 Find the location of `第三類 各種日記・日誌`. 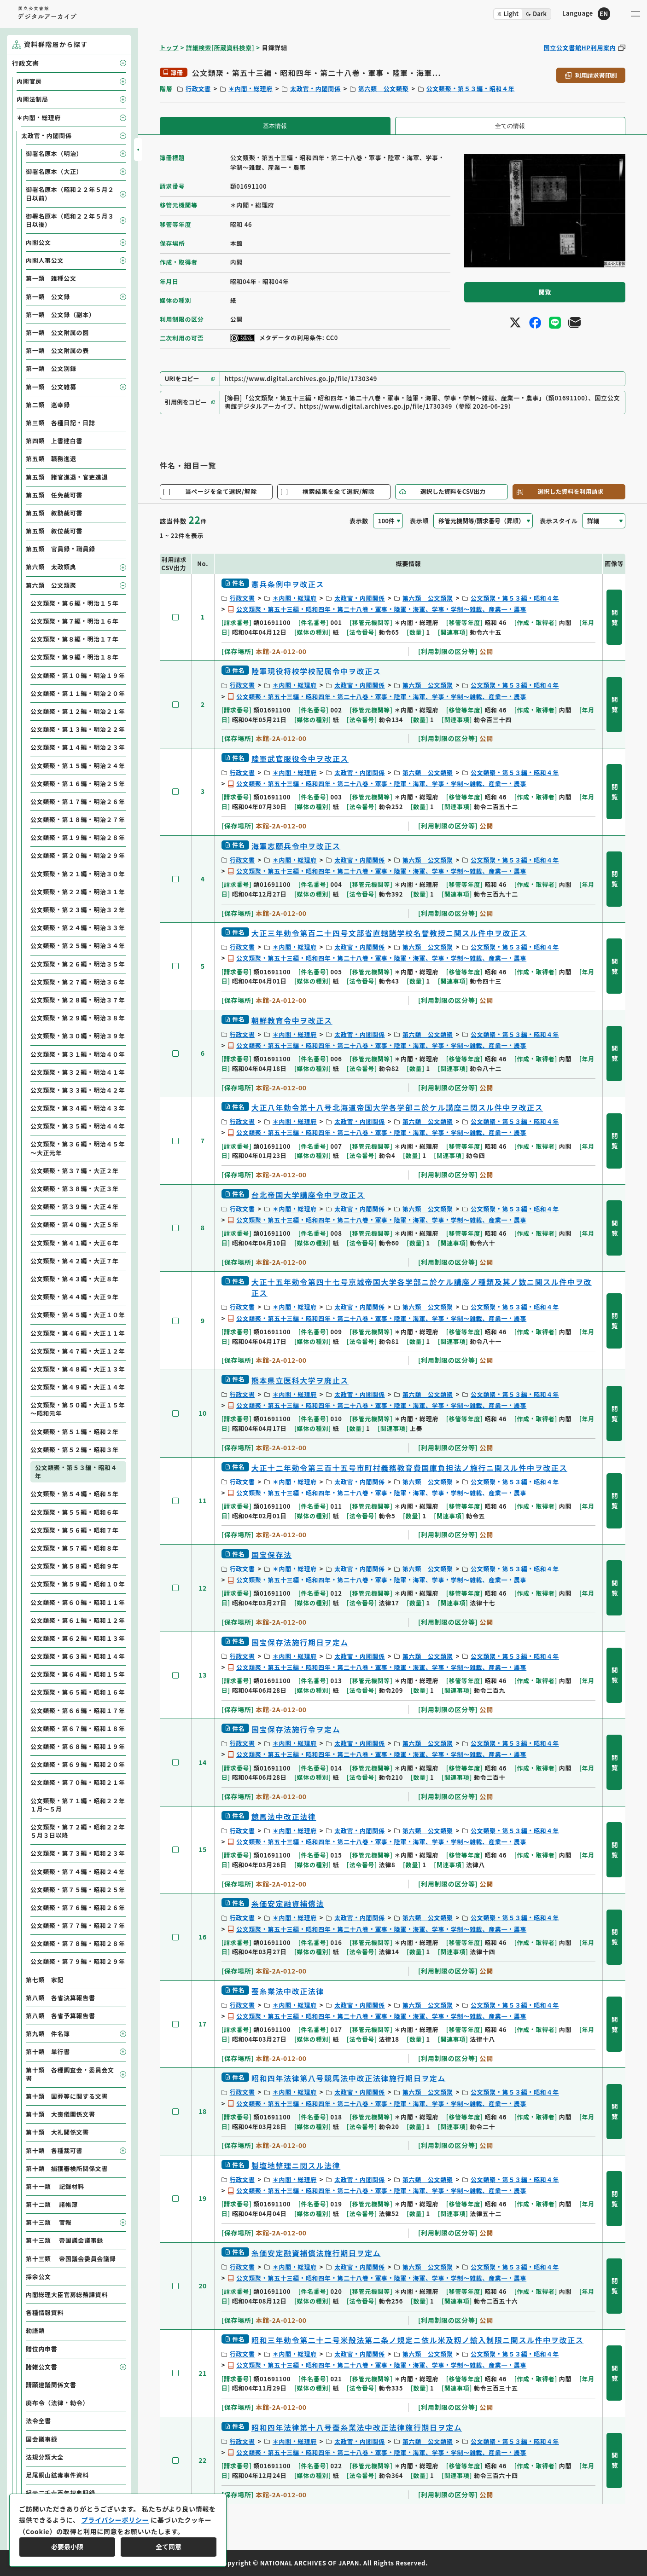

第三類 各種日記・日誌 is located at coordinates (60, 422).